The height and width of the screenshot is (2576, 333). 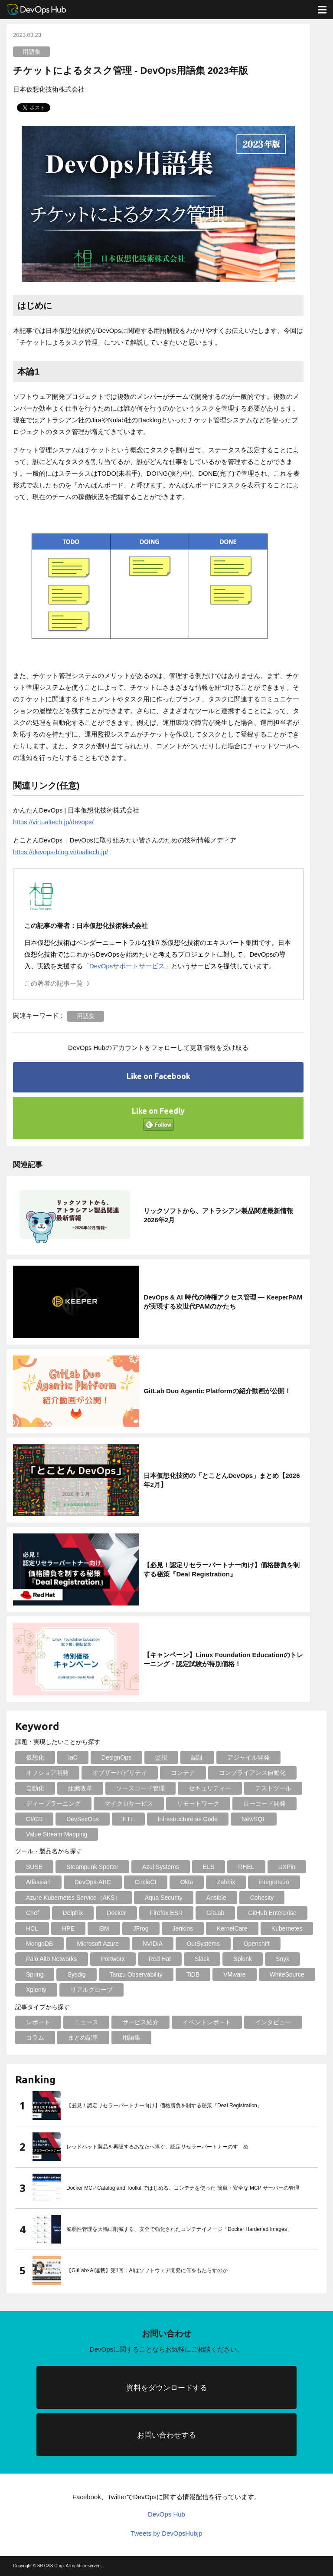 I want to click on Zabbix, so click(x=226, y=1882).